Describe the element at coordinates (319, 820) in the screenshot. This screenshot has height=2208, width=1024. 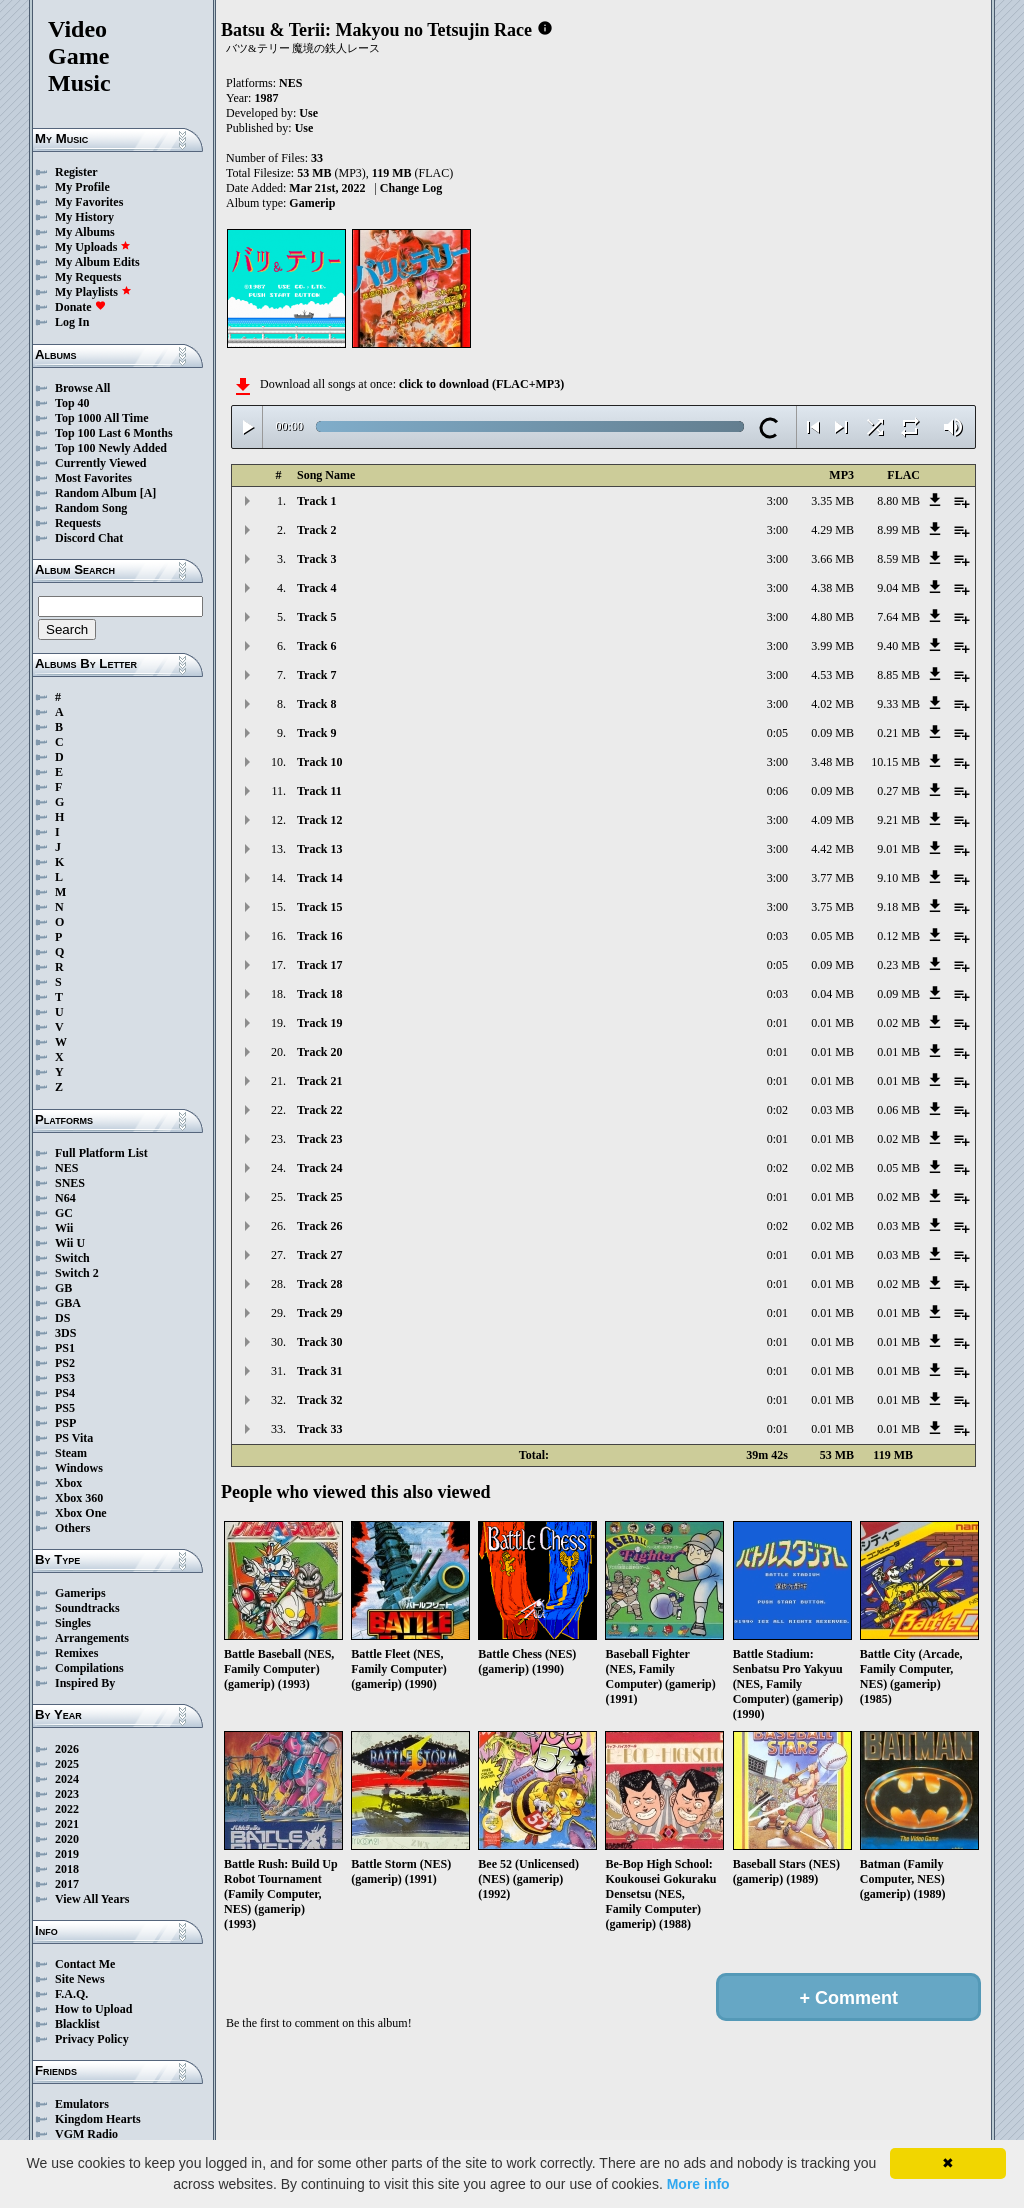
I see `Track 12` at that location.